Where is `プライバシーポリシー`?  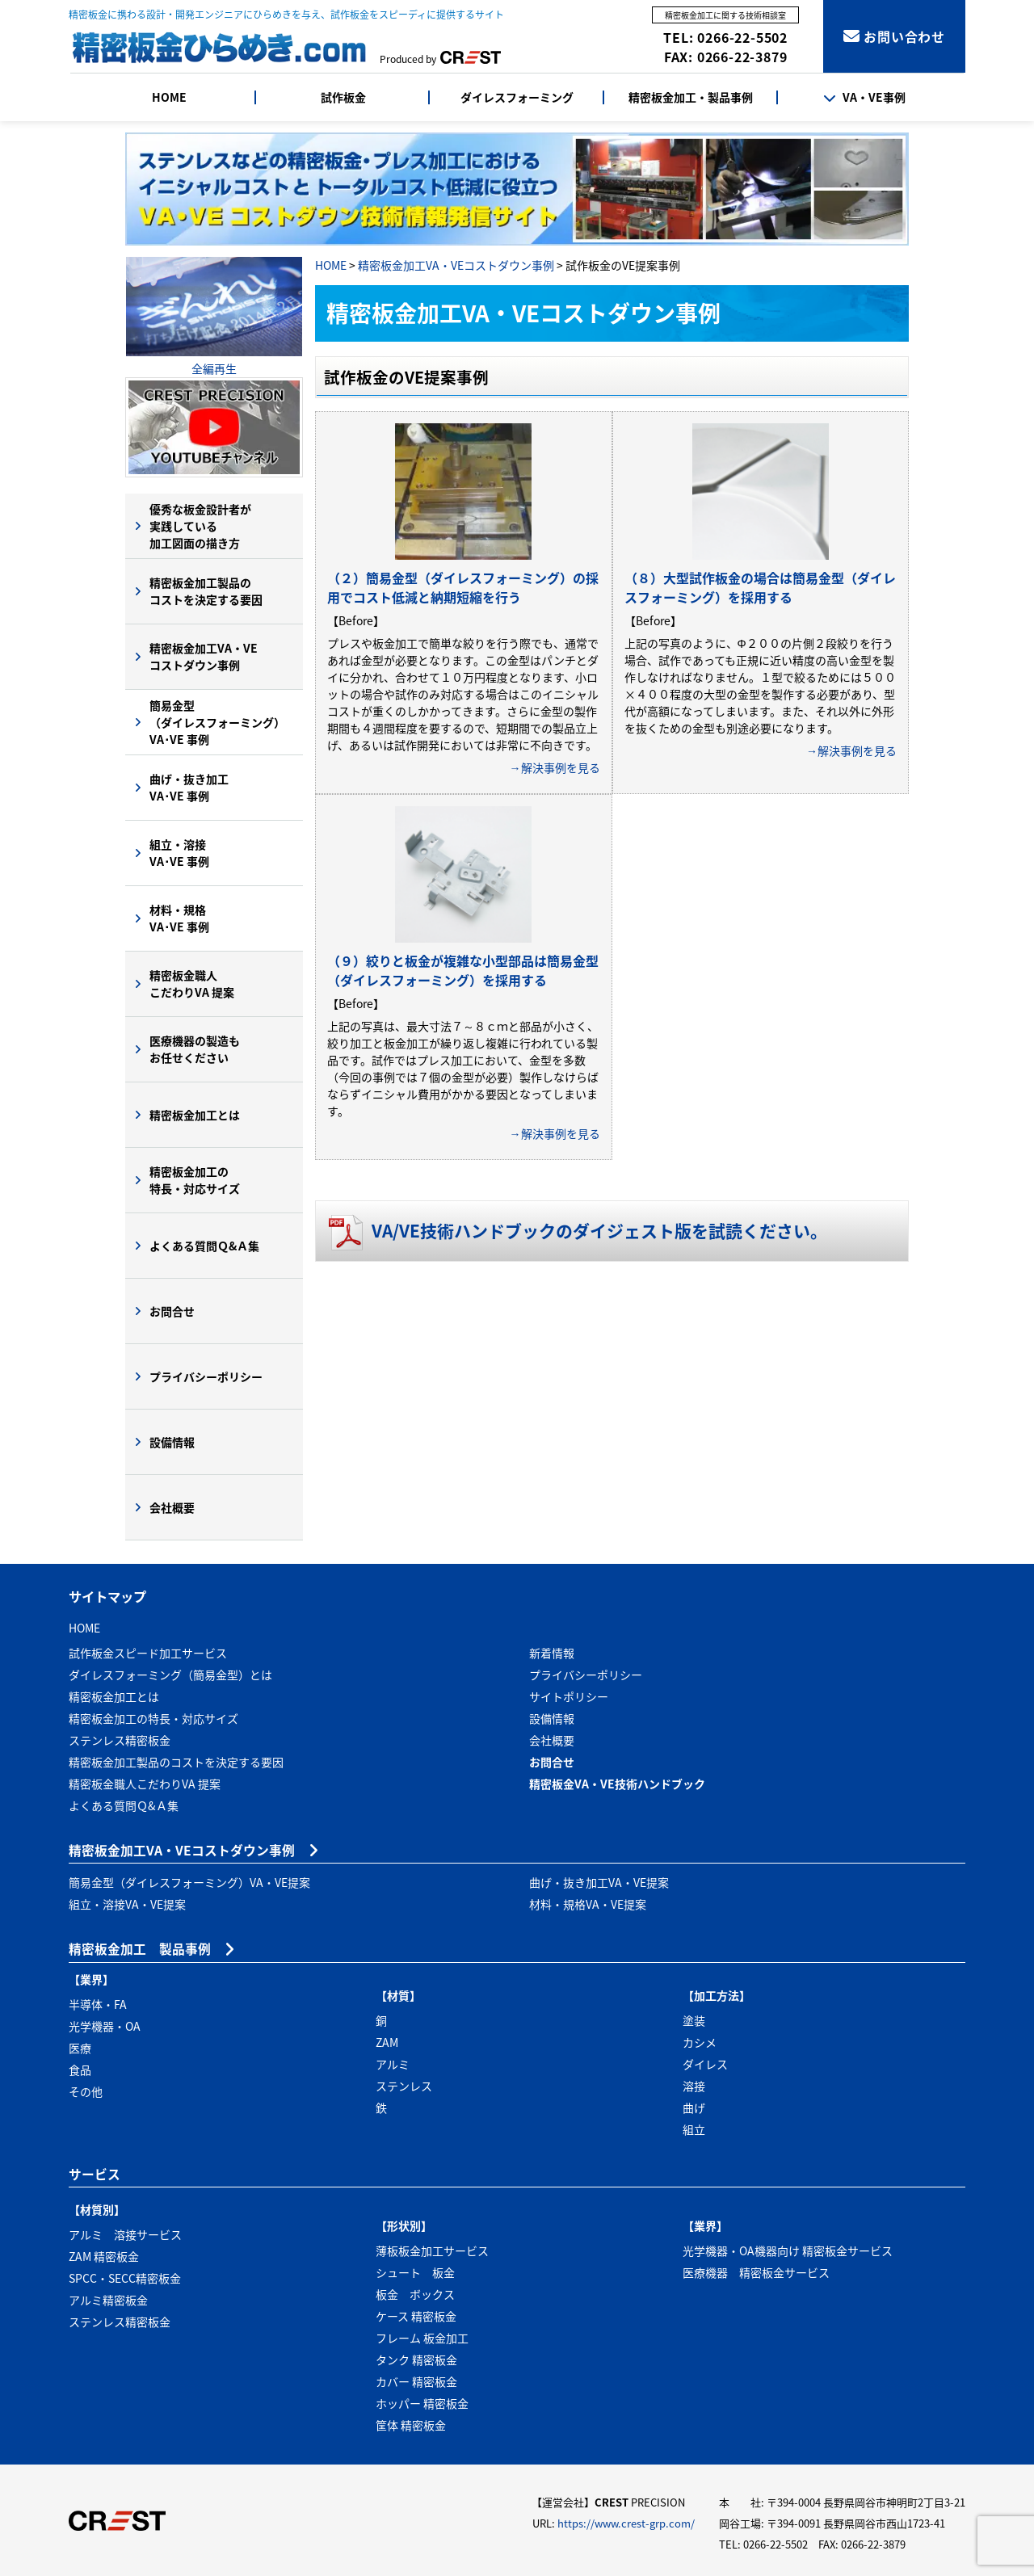 プライバシーポリシー is located at coordinates (206, 1376).